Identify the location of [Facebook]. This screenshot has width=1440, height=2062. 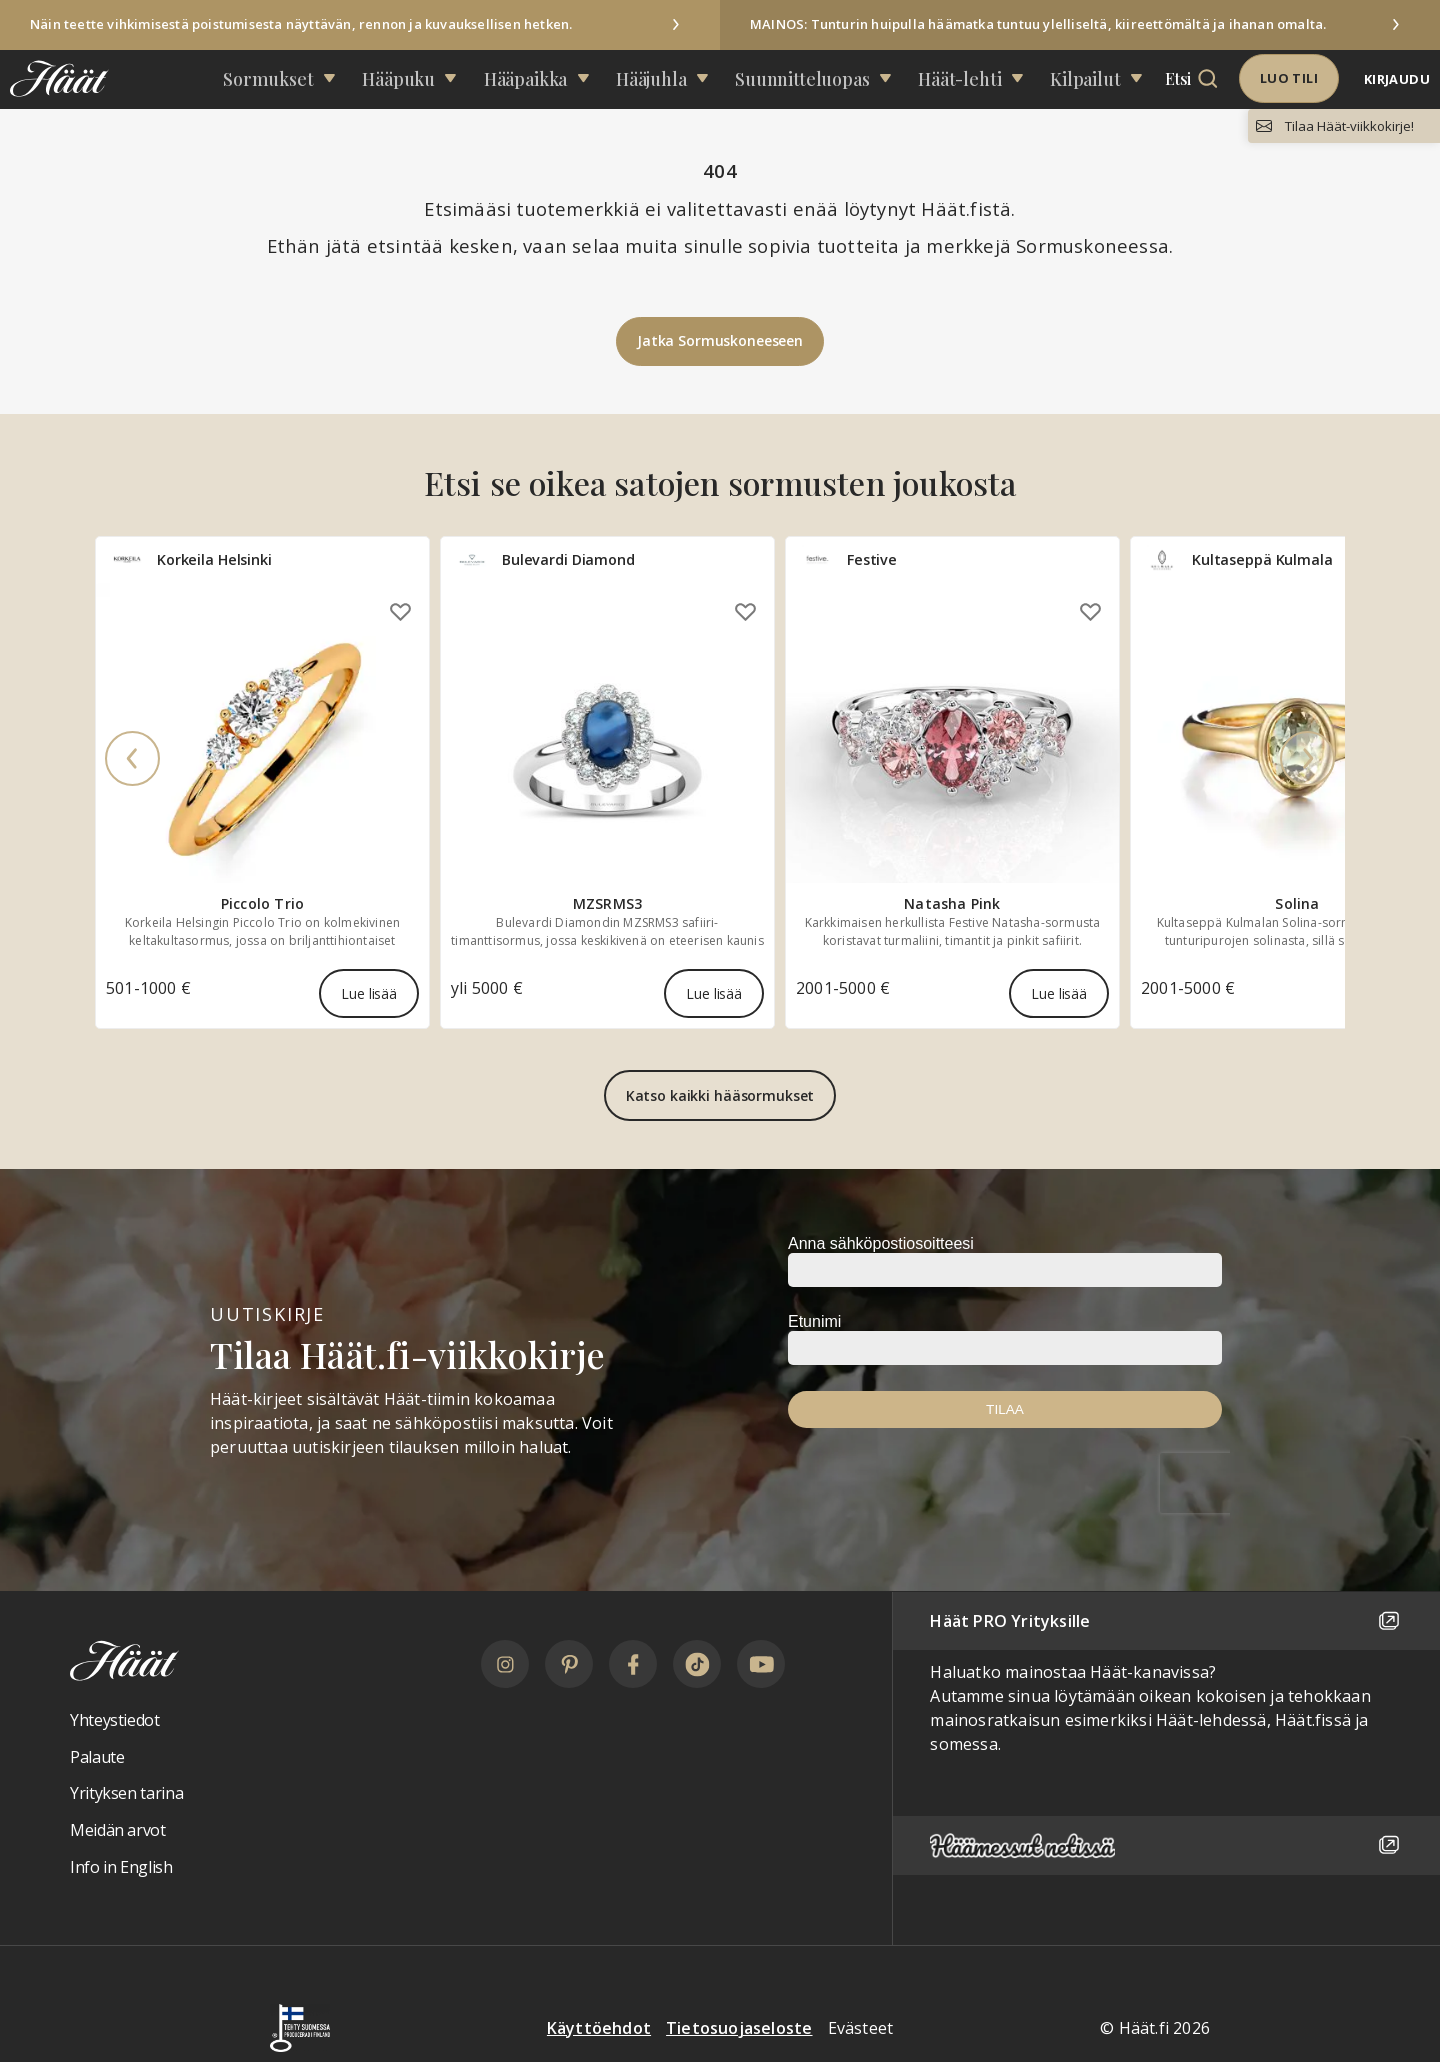
(633, 1664).